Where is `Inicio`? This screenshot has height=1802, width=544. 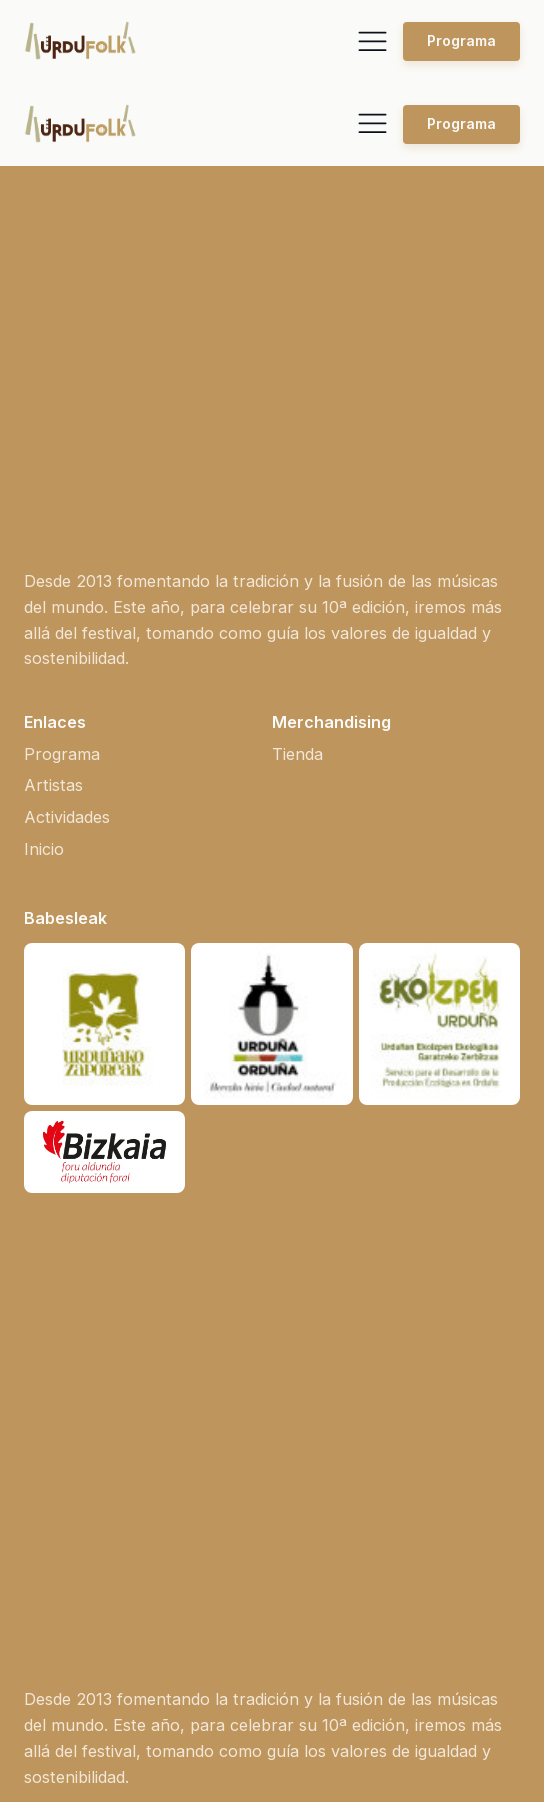
Inicio is located at coordinates (44, 549).